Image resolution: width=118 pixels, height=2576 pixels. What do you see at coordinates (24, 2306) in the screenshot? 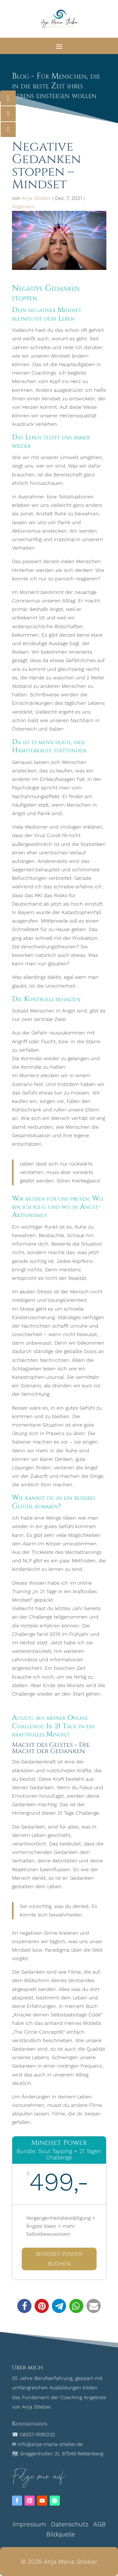
I see `[button]` at bounding box center [24, 2306].